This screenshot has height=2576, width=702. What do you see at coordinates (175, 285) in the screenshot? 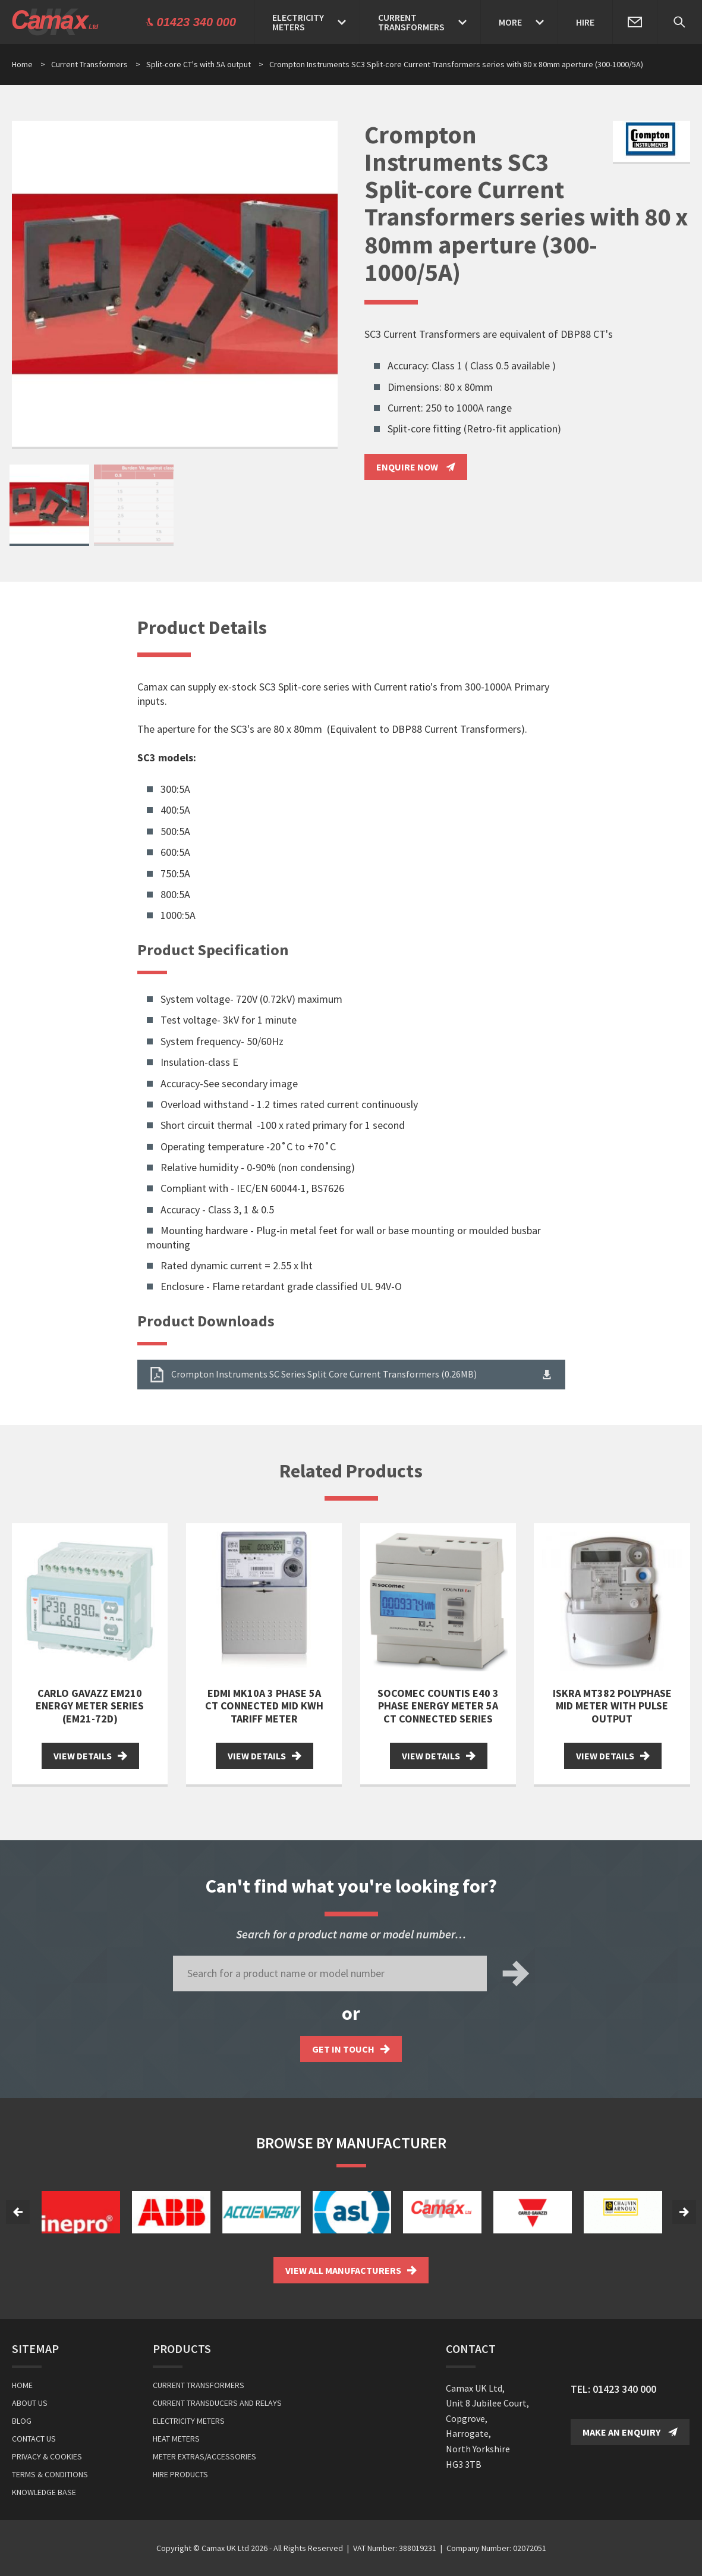
I see `[option]` at bounding box center [175, 285].